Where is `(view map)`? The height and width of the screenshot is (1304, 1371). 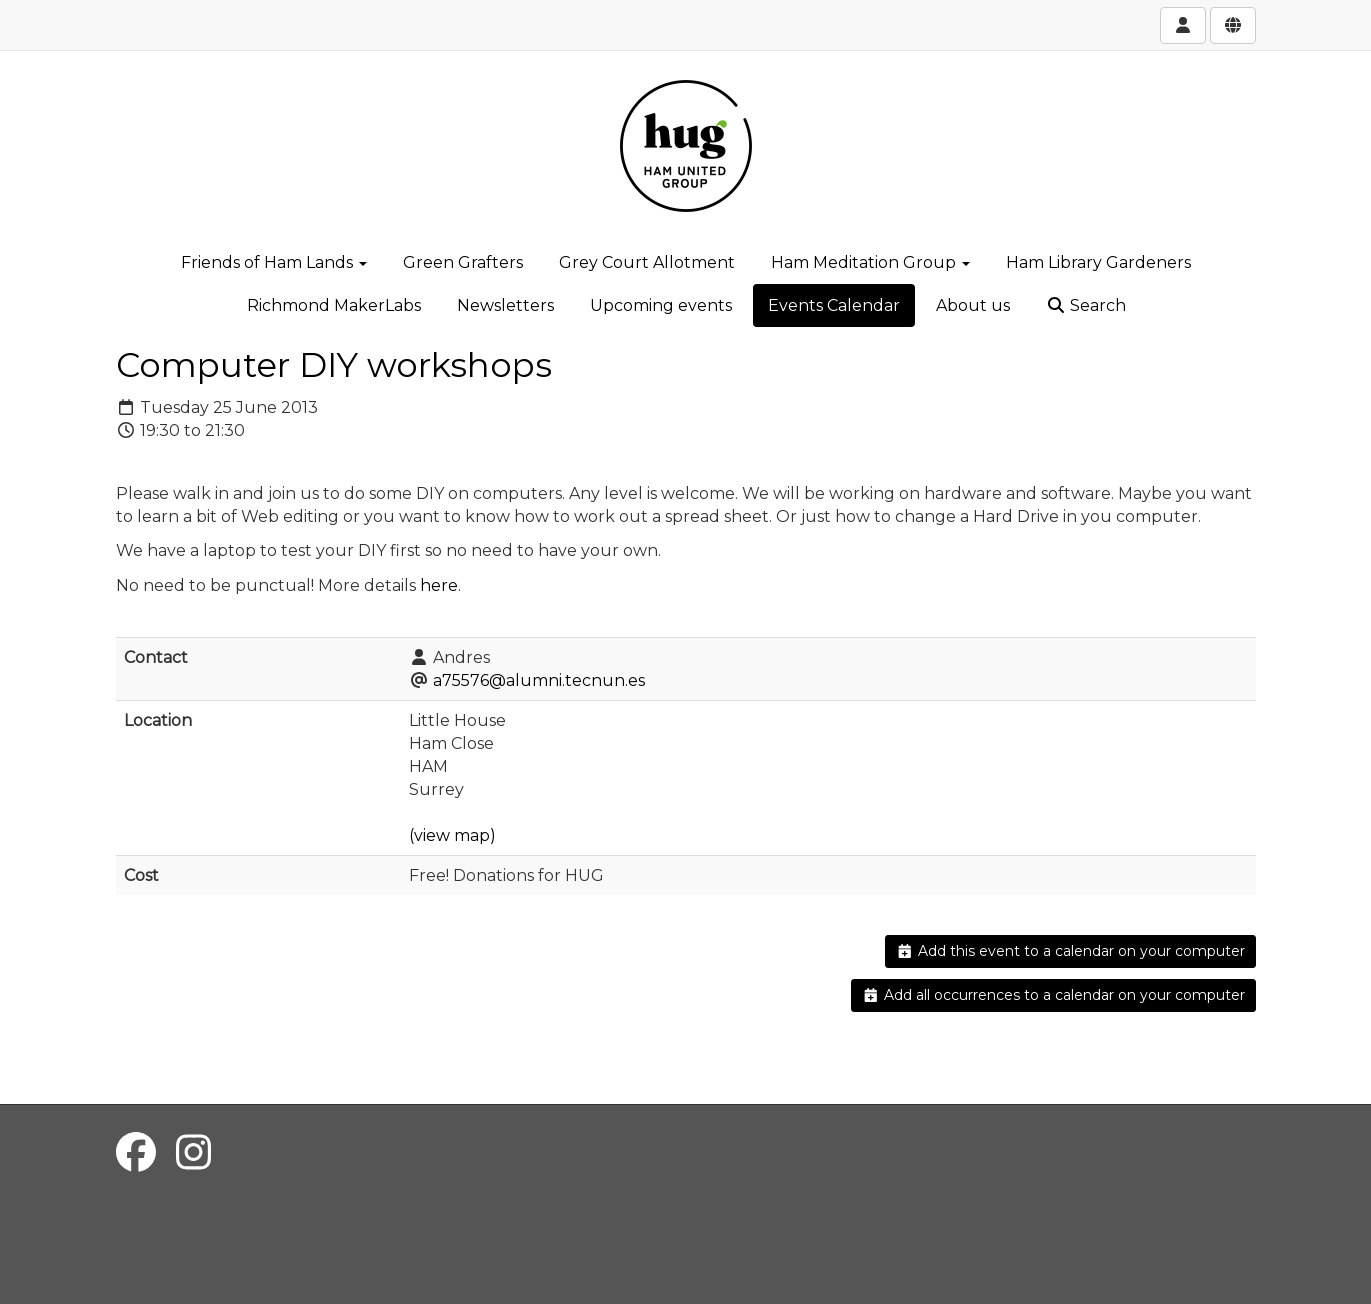
(view map) is located at coordinates (452, 835).